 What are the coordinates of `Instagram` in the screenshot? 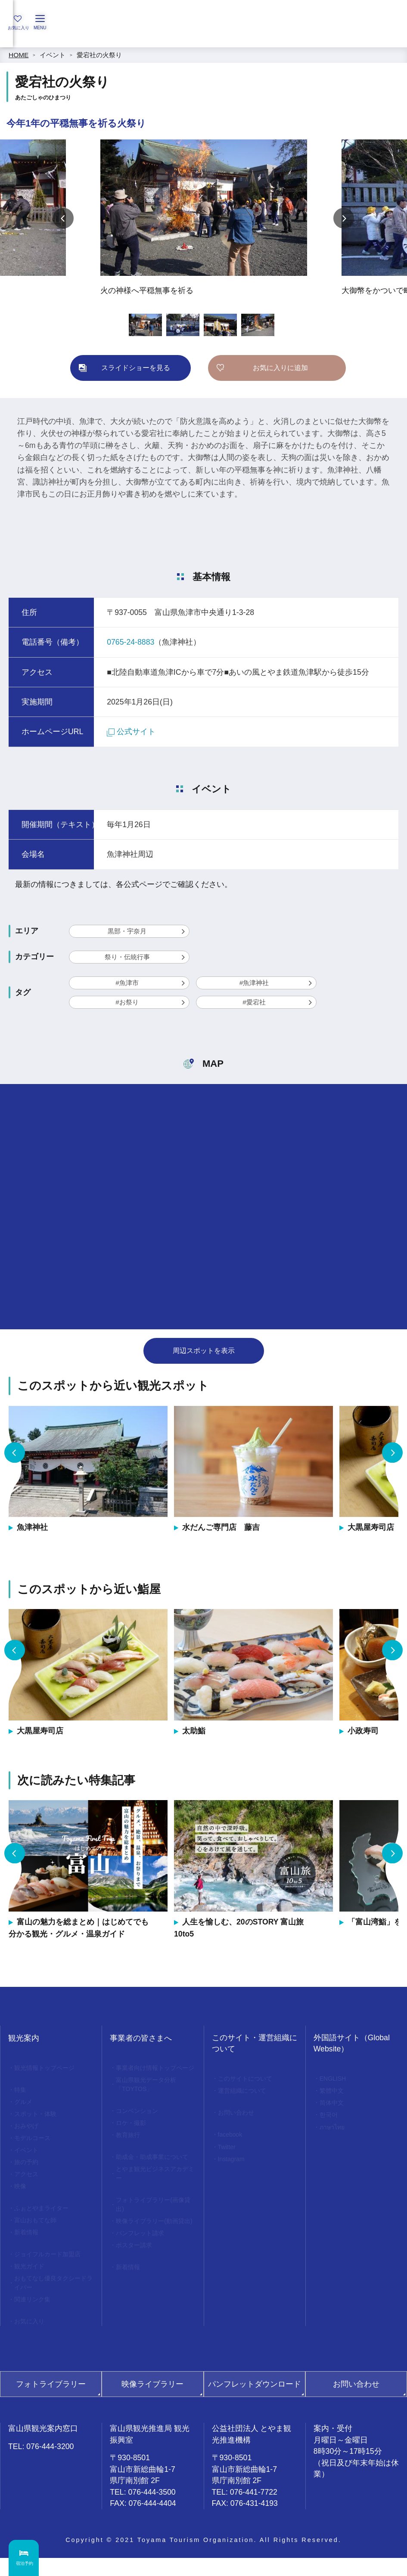 It's located at (233, 2164).